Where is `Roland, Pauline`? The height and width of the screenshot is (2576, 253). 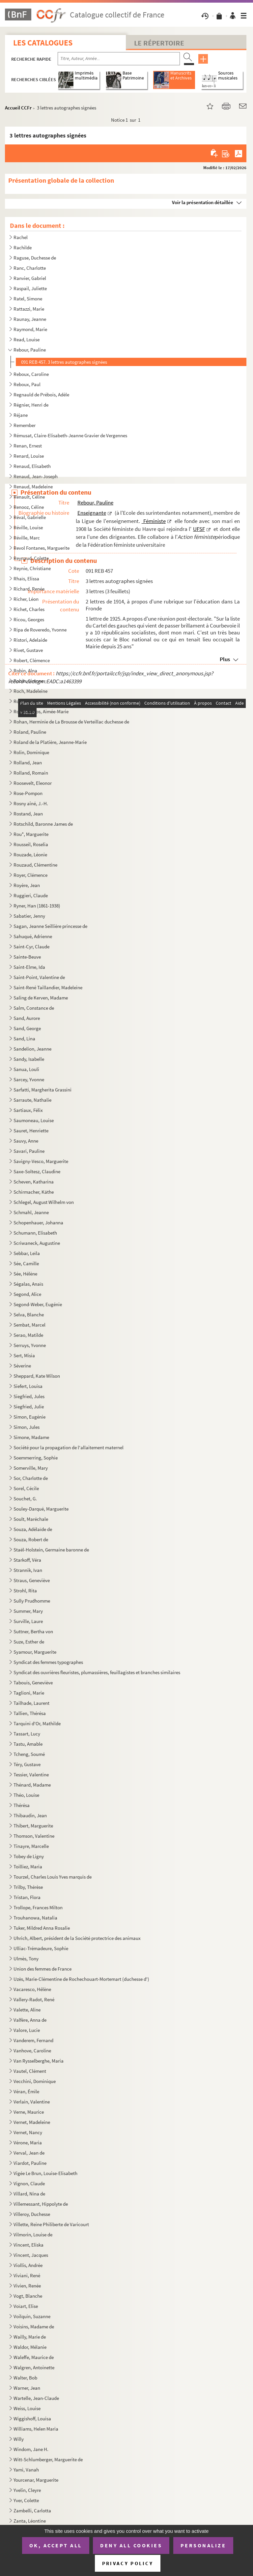 Roland, Pauline is located at coordinates (30, 732).